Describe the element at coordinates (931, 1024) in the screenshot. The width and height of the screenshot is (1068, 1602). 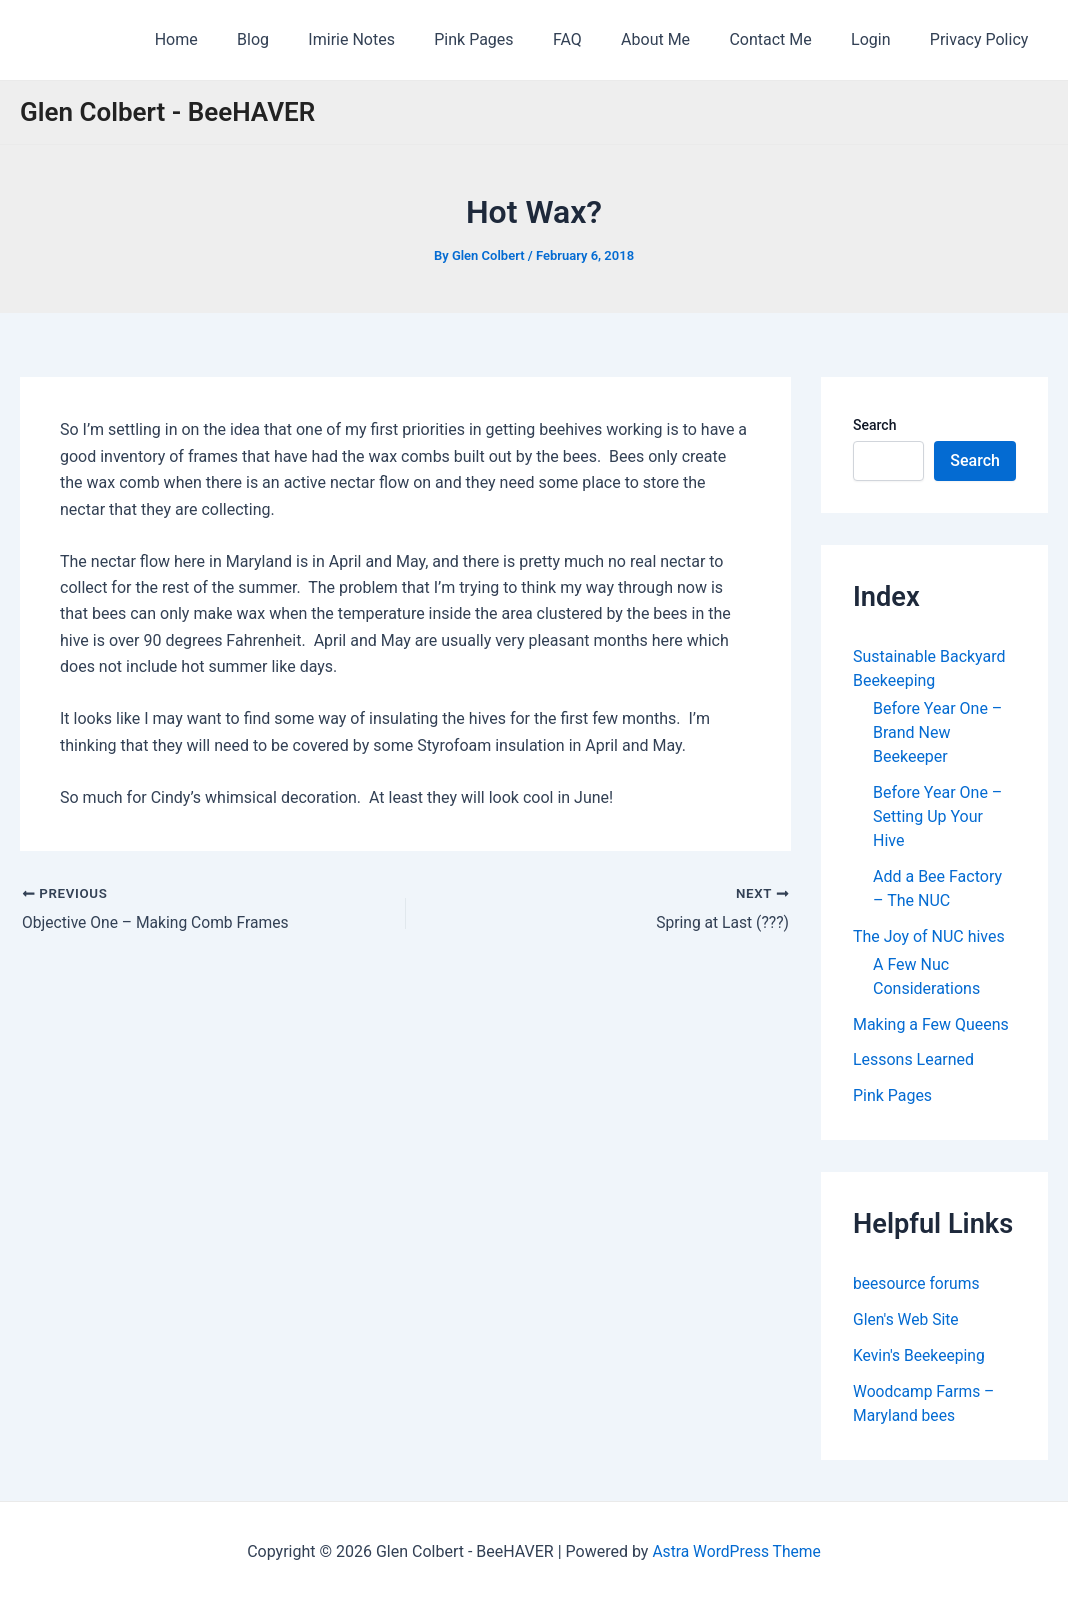
I see `Making a Few Queens` at that location.